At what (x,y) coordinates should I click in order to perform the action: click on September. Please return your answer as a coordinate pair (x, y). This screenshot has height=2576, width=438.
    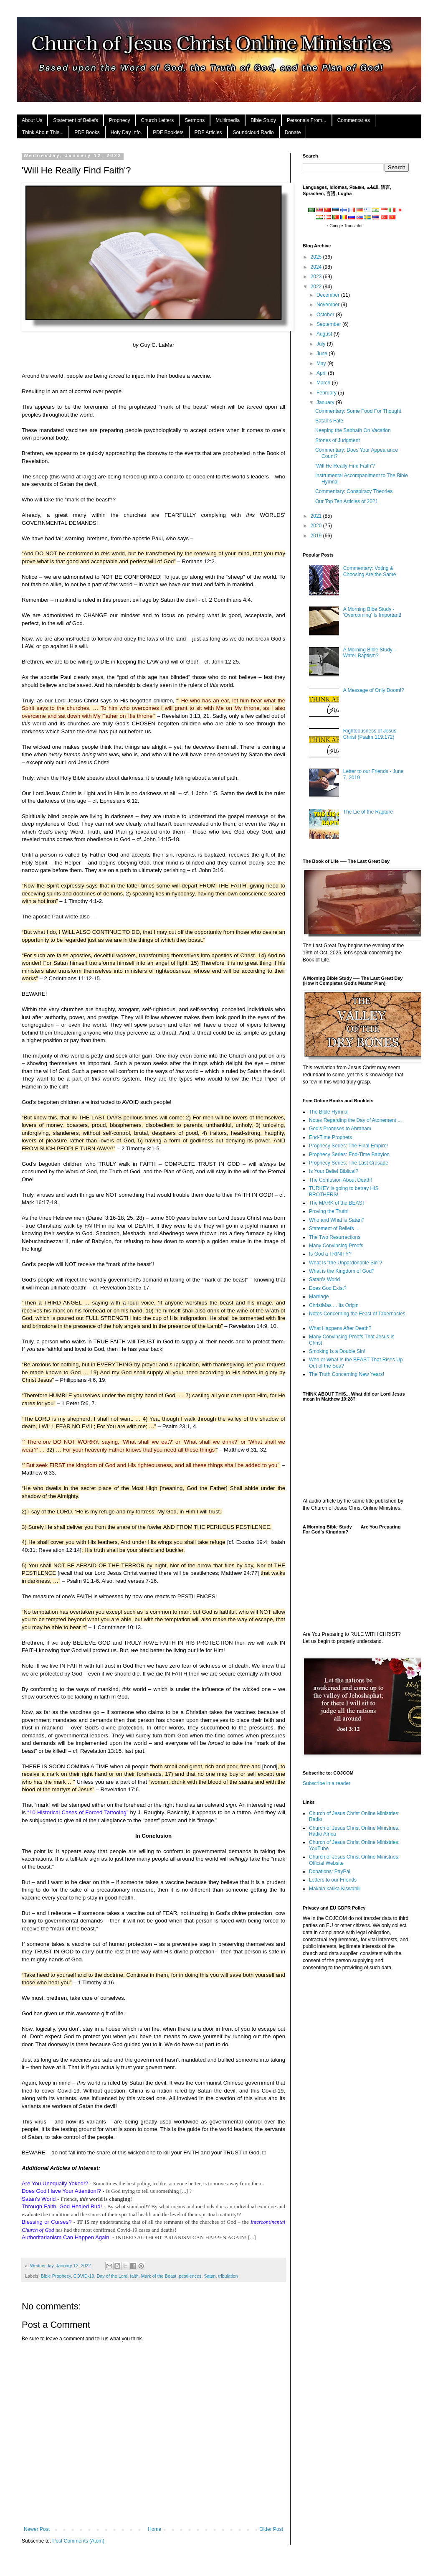
    Looking at the image, I should click on (329, 324).